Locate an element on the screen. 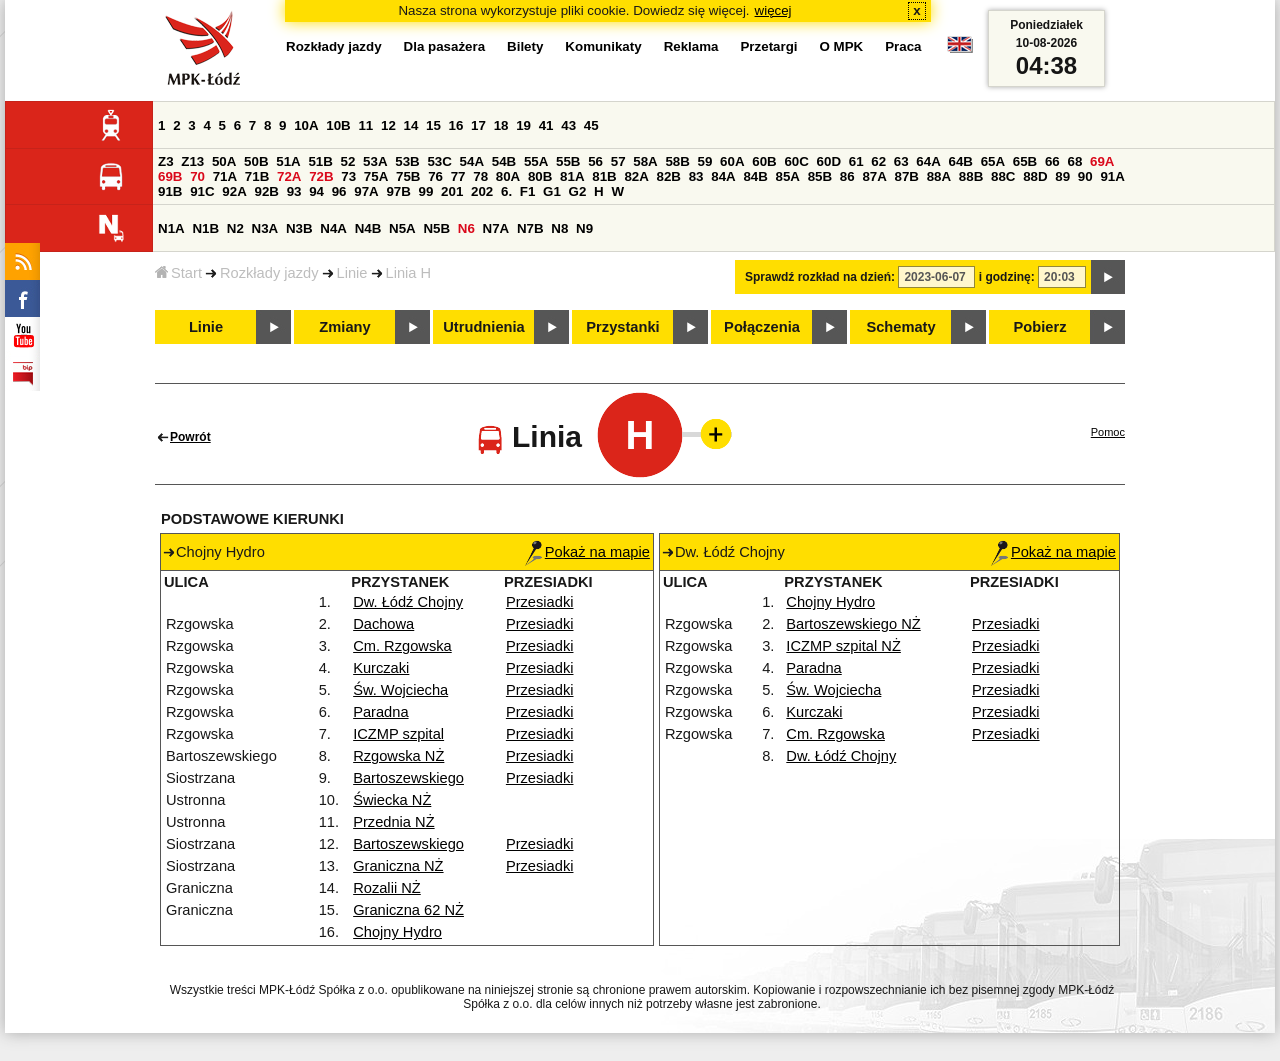  82A is located at coordinates (636, 176).